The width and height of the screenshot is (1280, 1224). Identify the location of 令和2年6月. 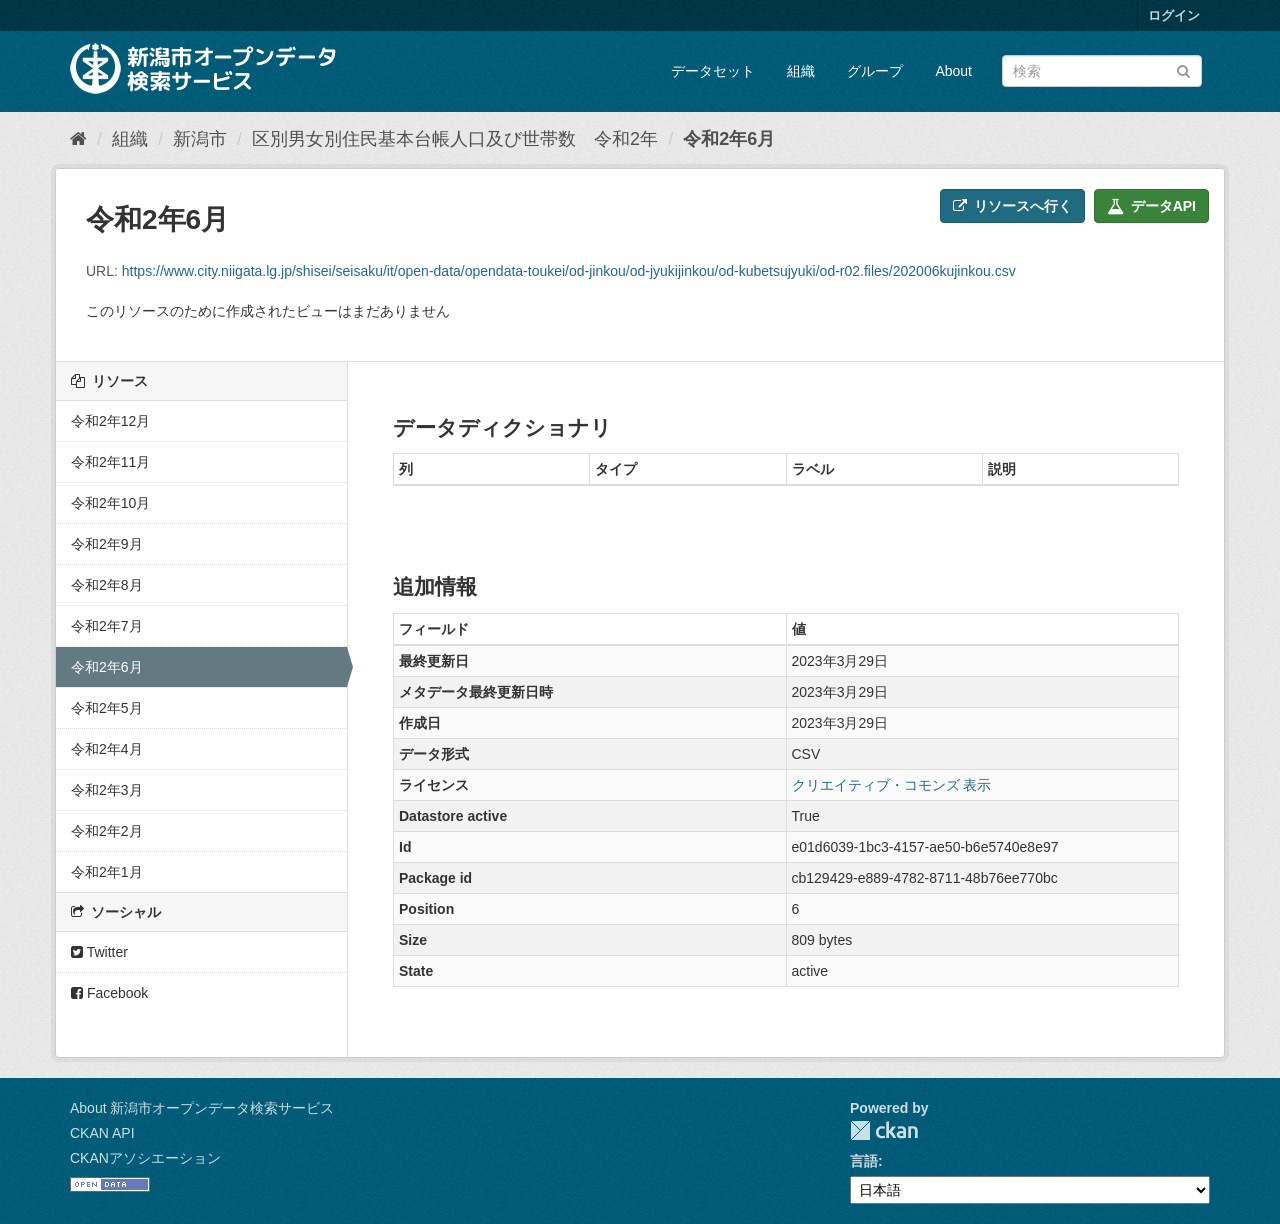
(729, 139).